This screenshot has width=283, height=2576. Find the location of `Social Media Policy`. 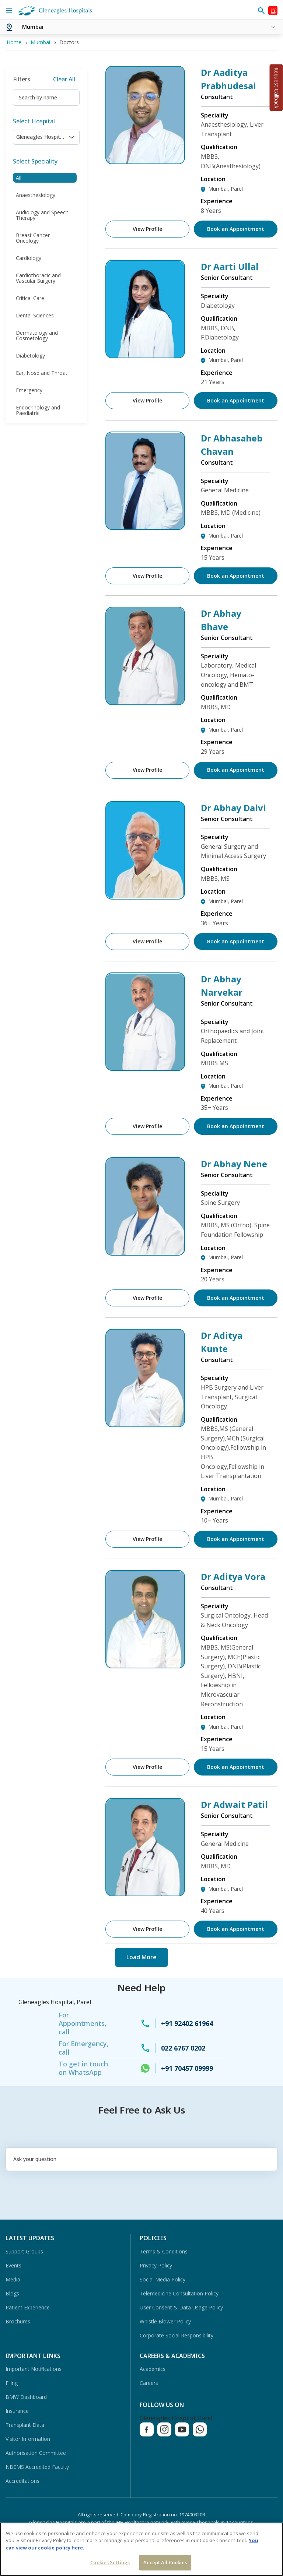

Social Media Policy is located at coordinates (162, 2279).